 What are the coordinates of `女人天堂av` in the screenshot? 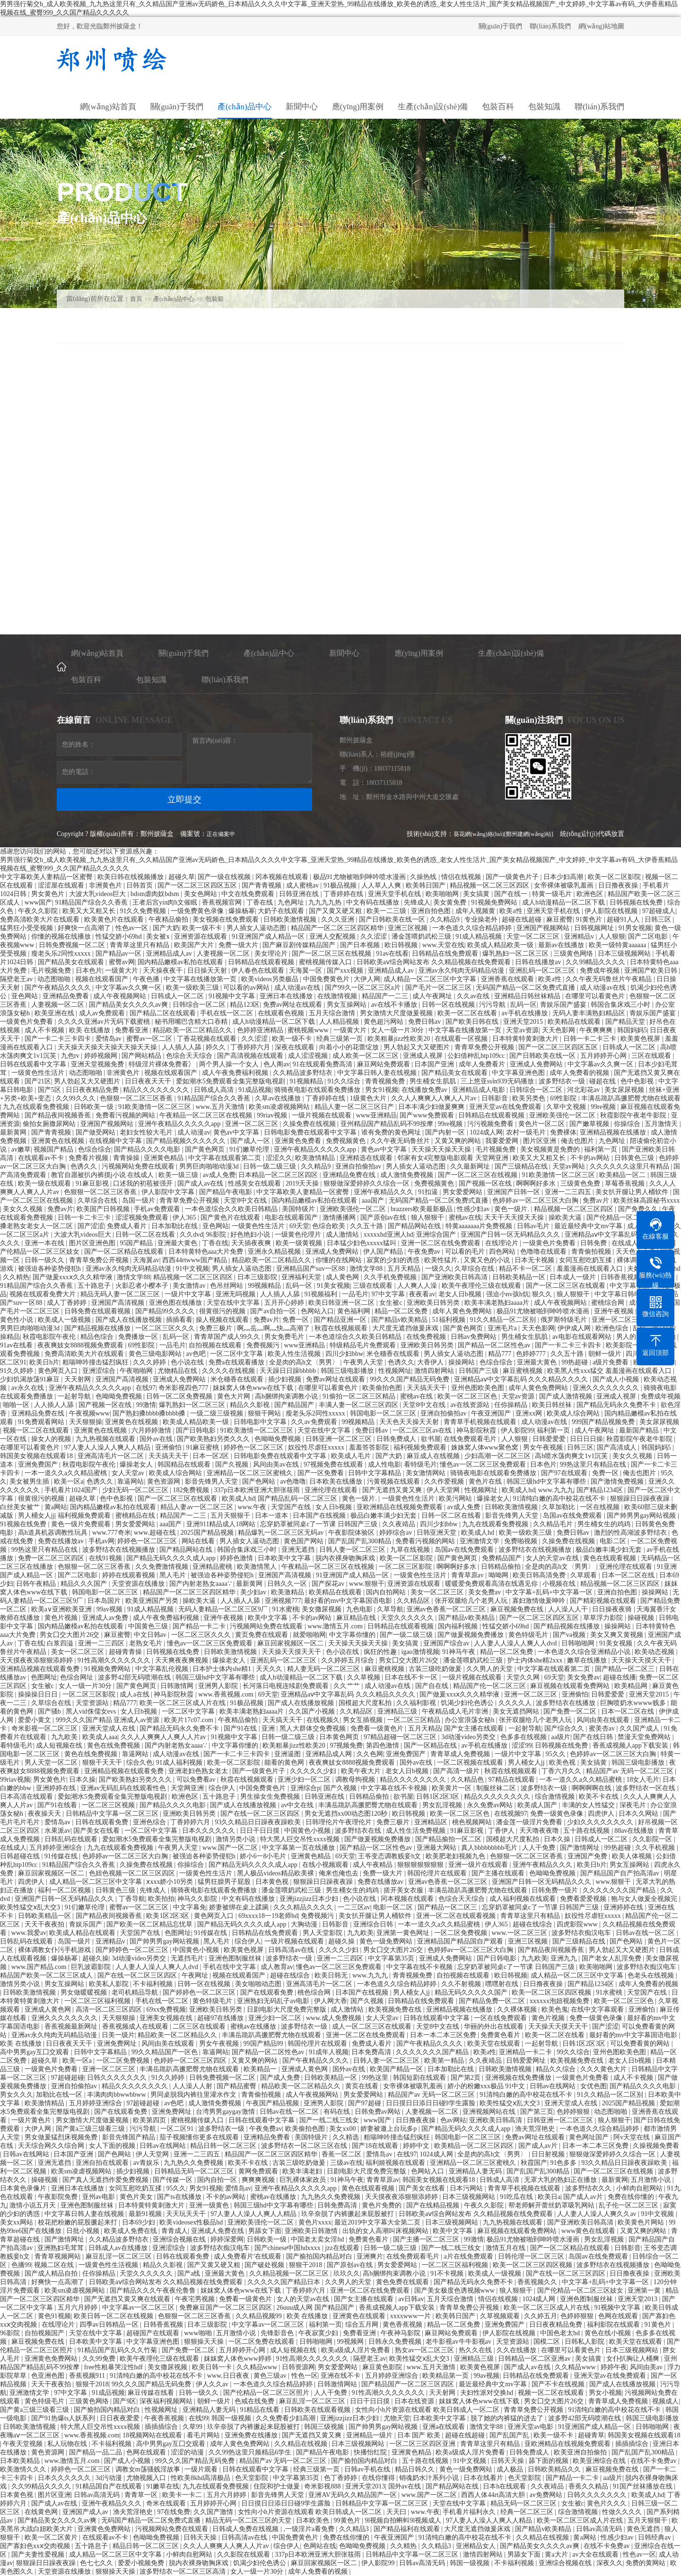 It's located at (129, 1473).